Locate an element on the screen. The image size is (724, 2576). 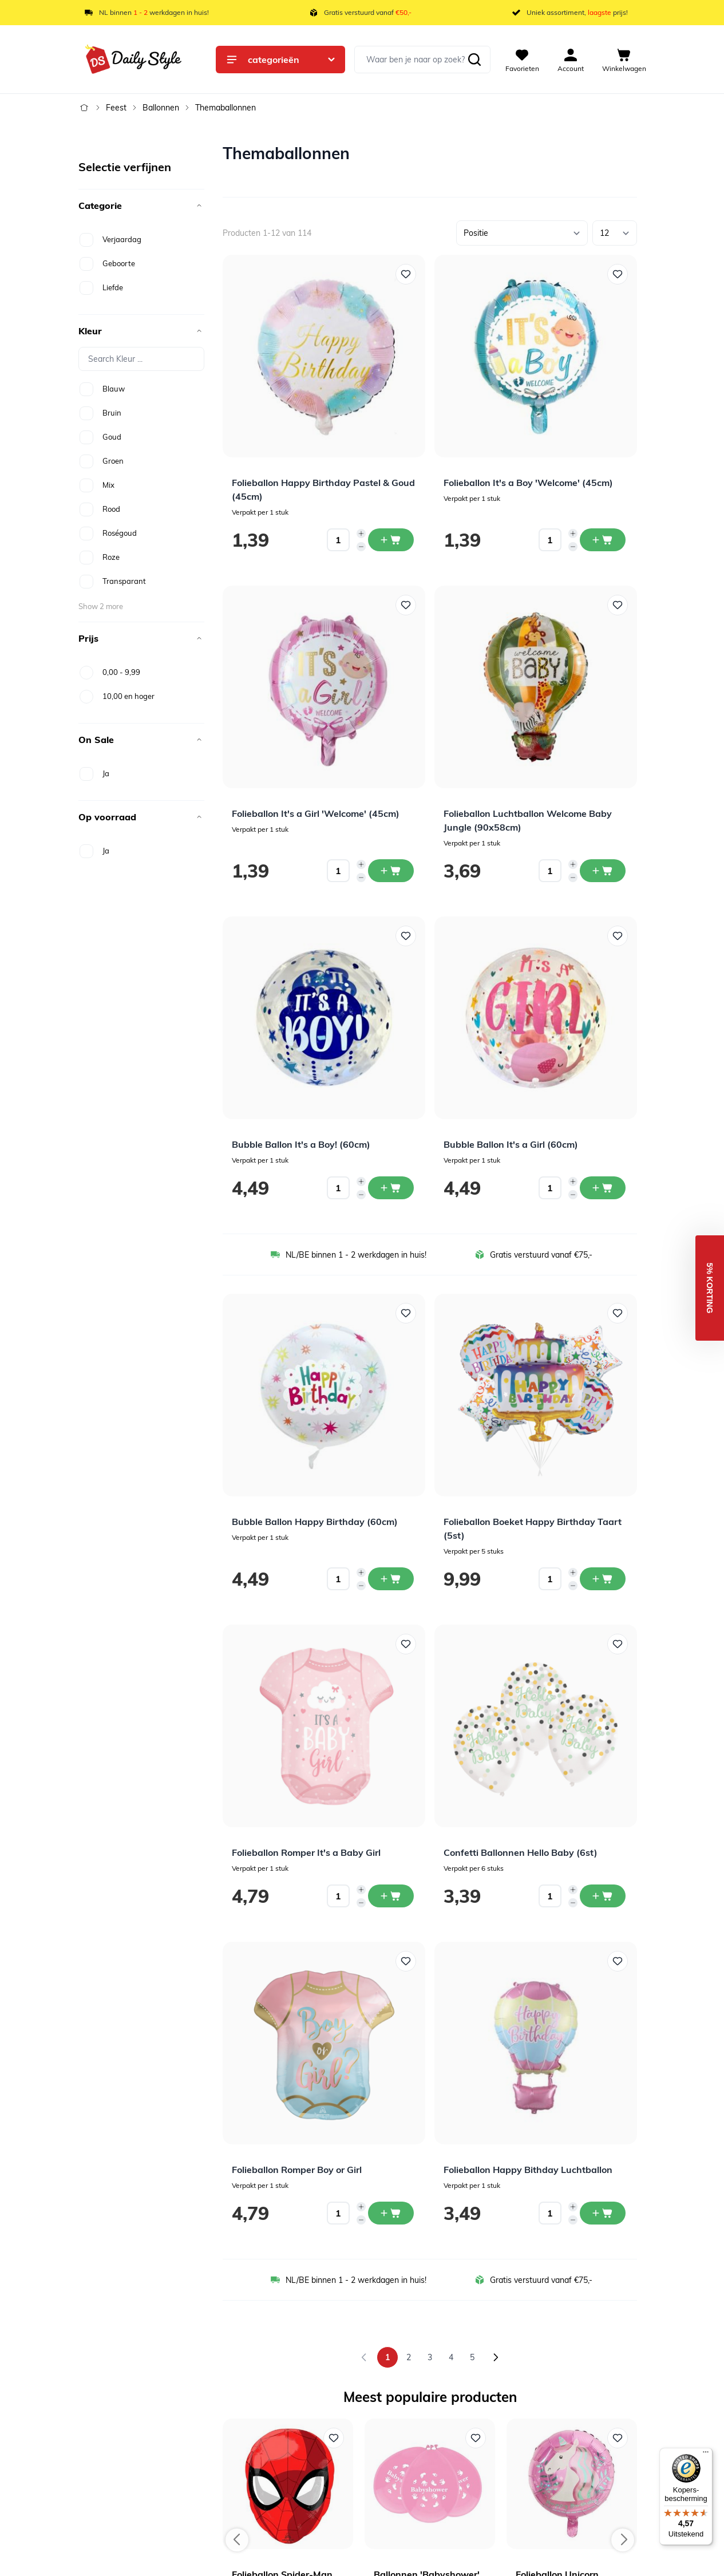
Folieballon Happy Bithday Luchtballon is located at coordinates (528, 2169).